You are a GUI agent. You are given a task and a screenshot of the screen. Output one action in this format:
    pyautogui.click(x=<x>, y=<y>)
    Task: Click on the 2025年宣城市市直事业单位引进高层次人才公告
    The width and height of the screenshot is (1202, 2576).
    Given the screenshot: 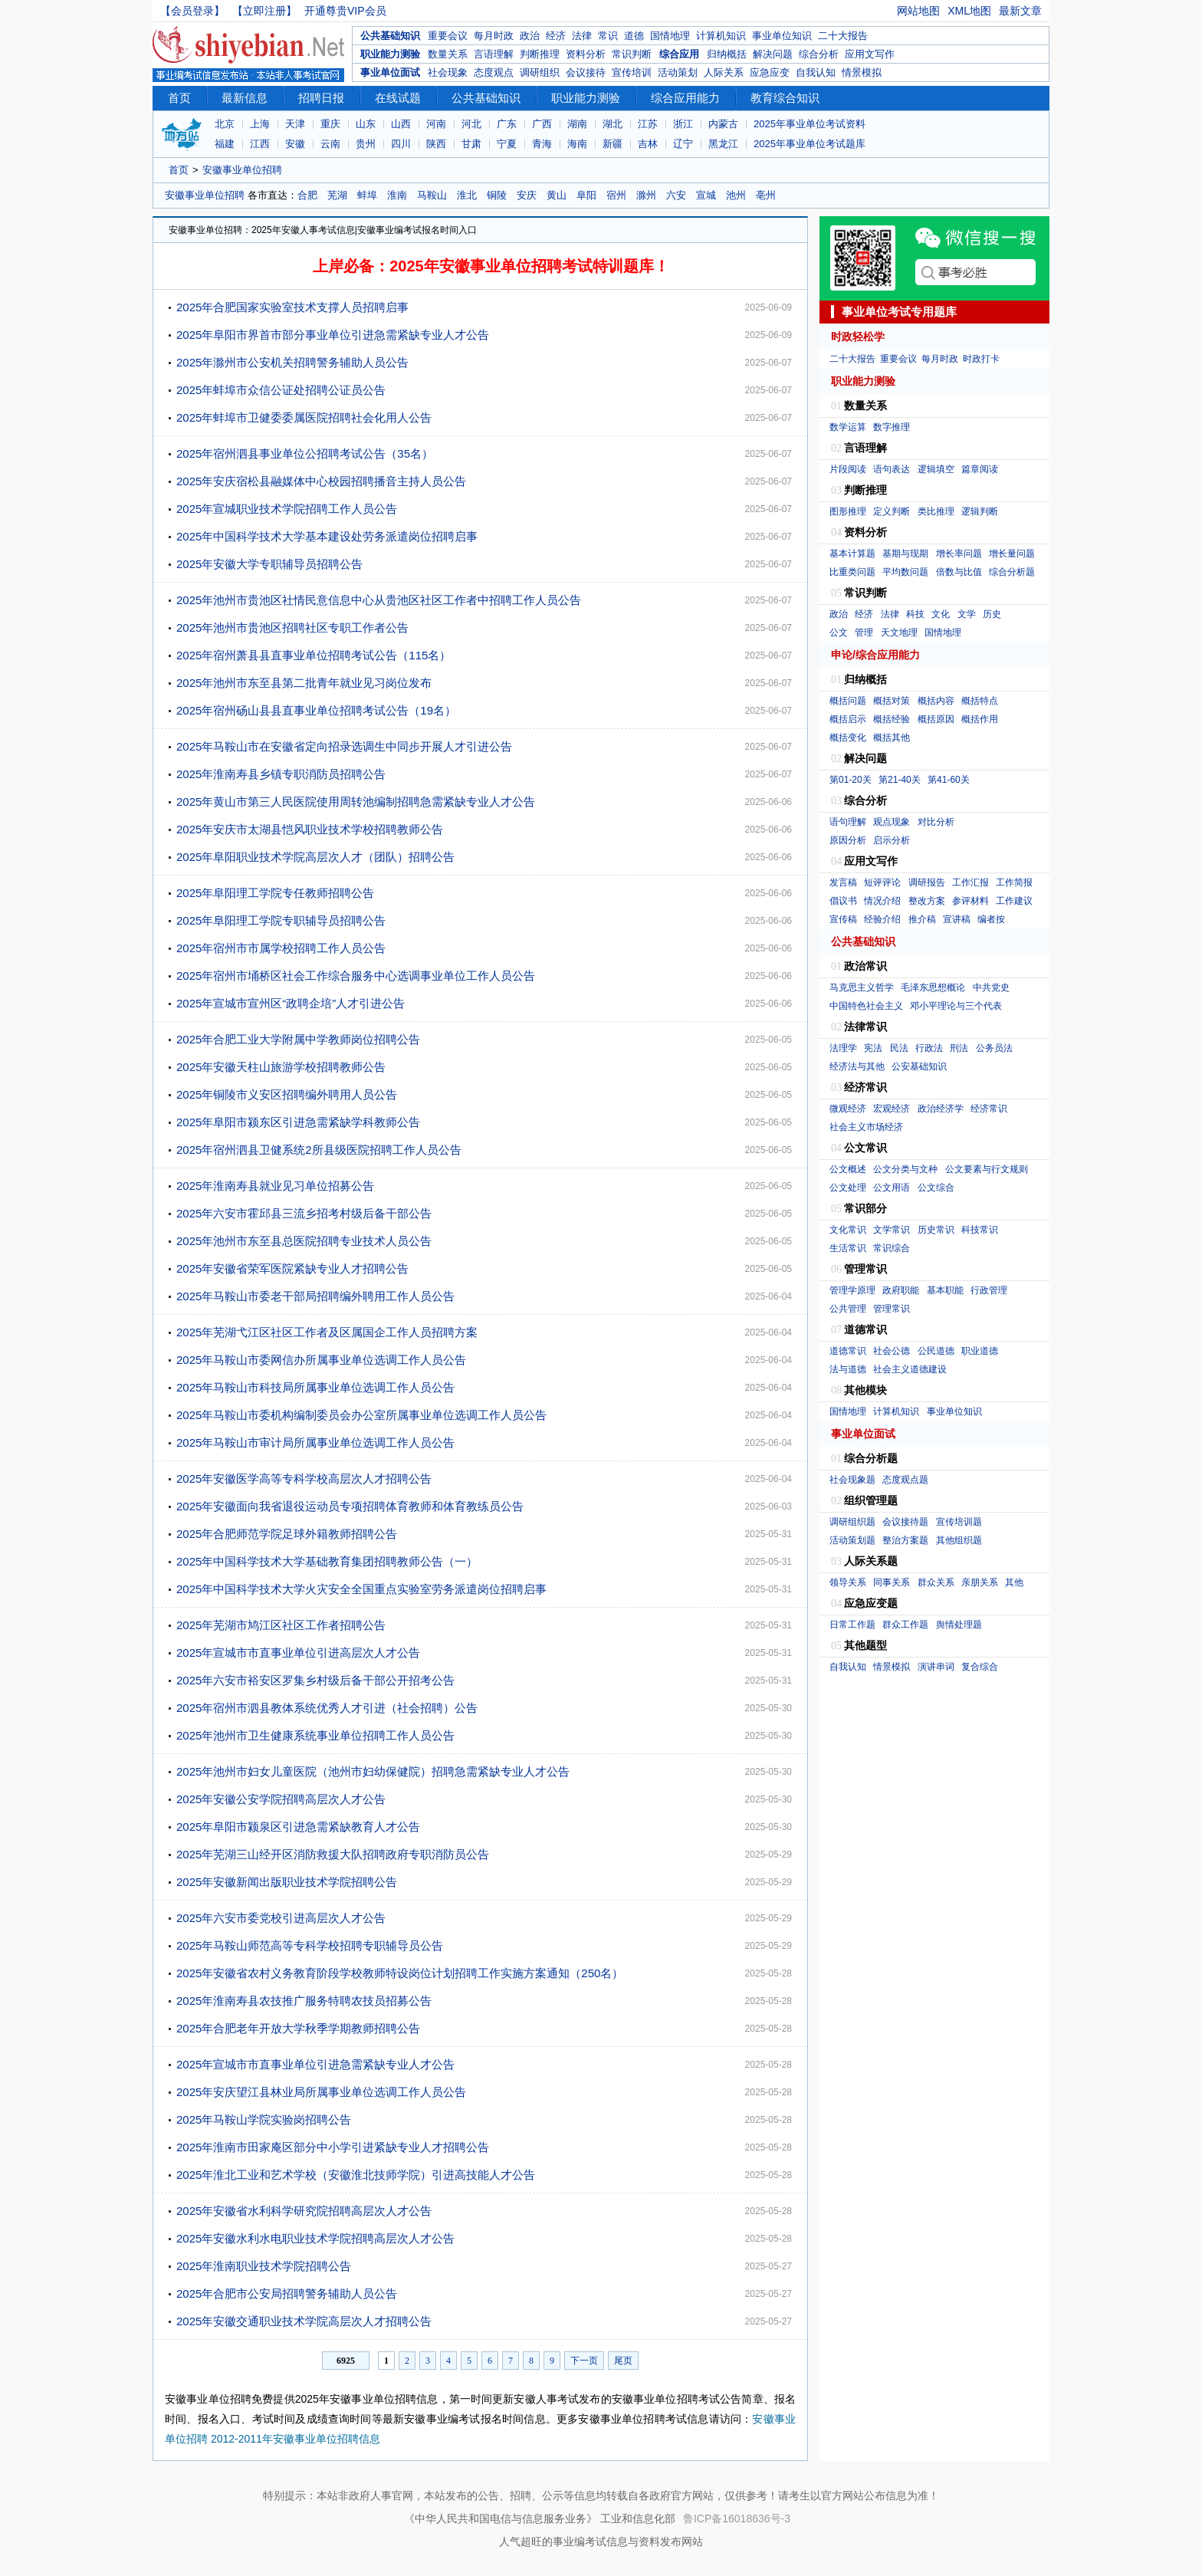 What is the action you would take?
    pyautogui.click(x=298, y=1652)
    